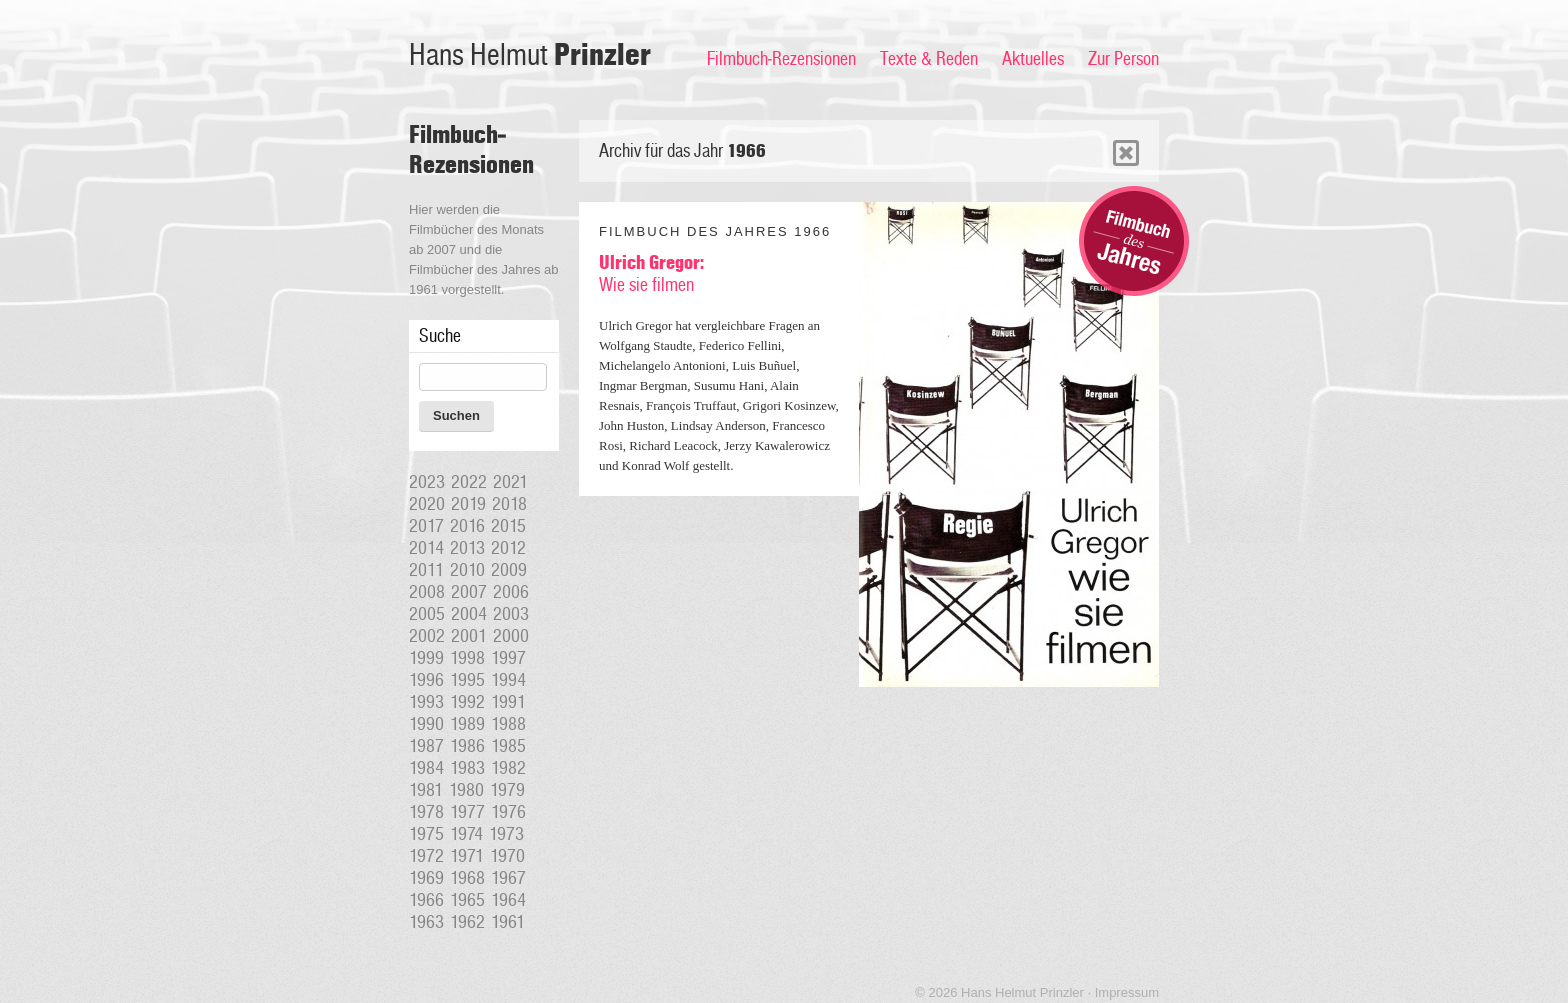 The width and height of the screenshot is (1568, 1003). I want to click on 1965, so click(467, 900).